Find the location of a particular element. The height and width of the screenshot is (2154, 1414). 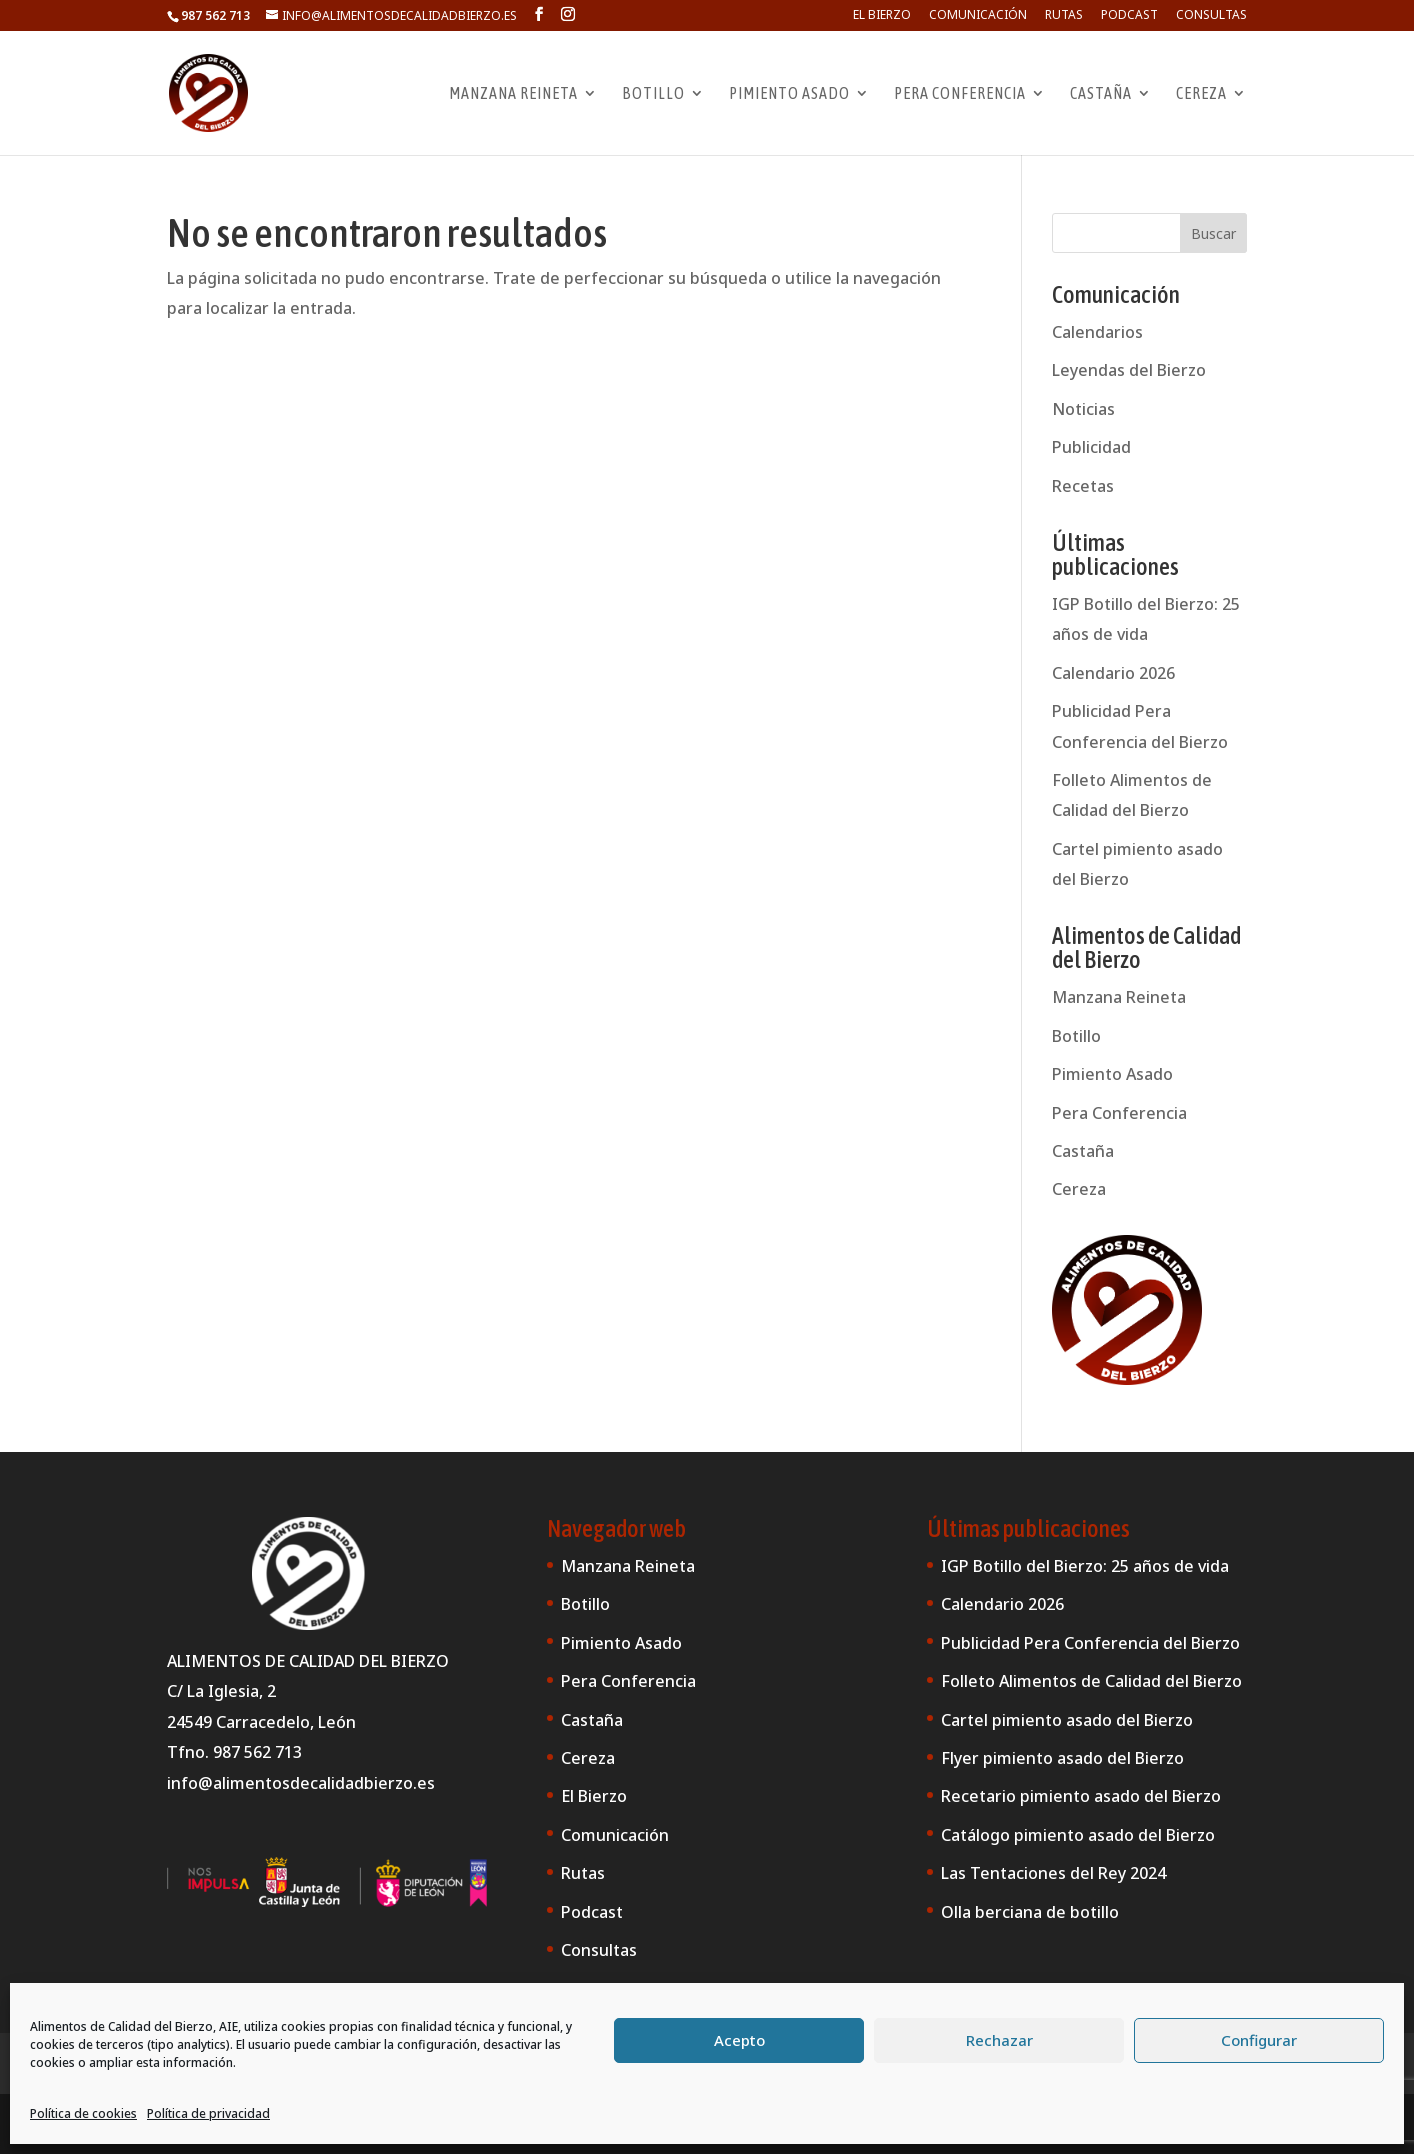

Calendarios is located at coordinates (1097, 332).